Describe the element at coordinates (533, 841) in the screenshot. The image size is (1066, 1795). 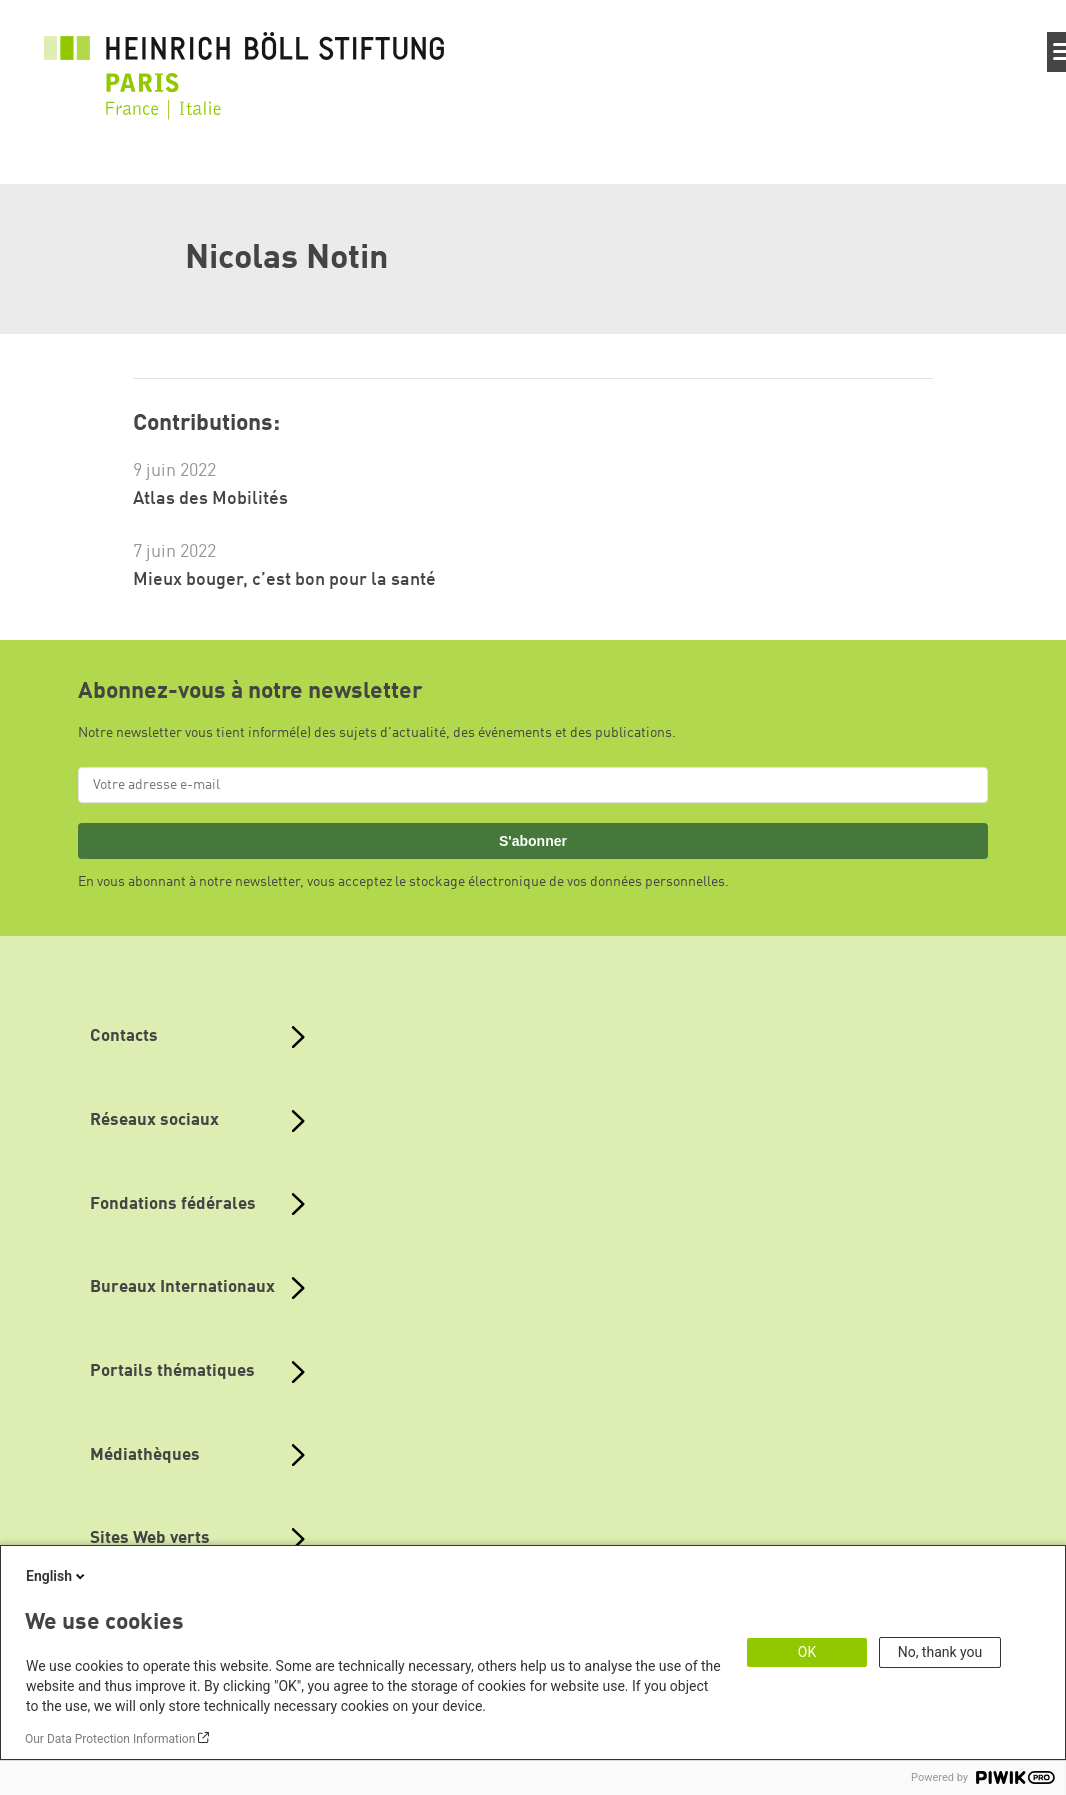
I see `S'abonner` at that location.